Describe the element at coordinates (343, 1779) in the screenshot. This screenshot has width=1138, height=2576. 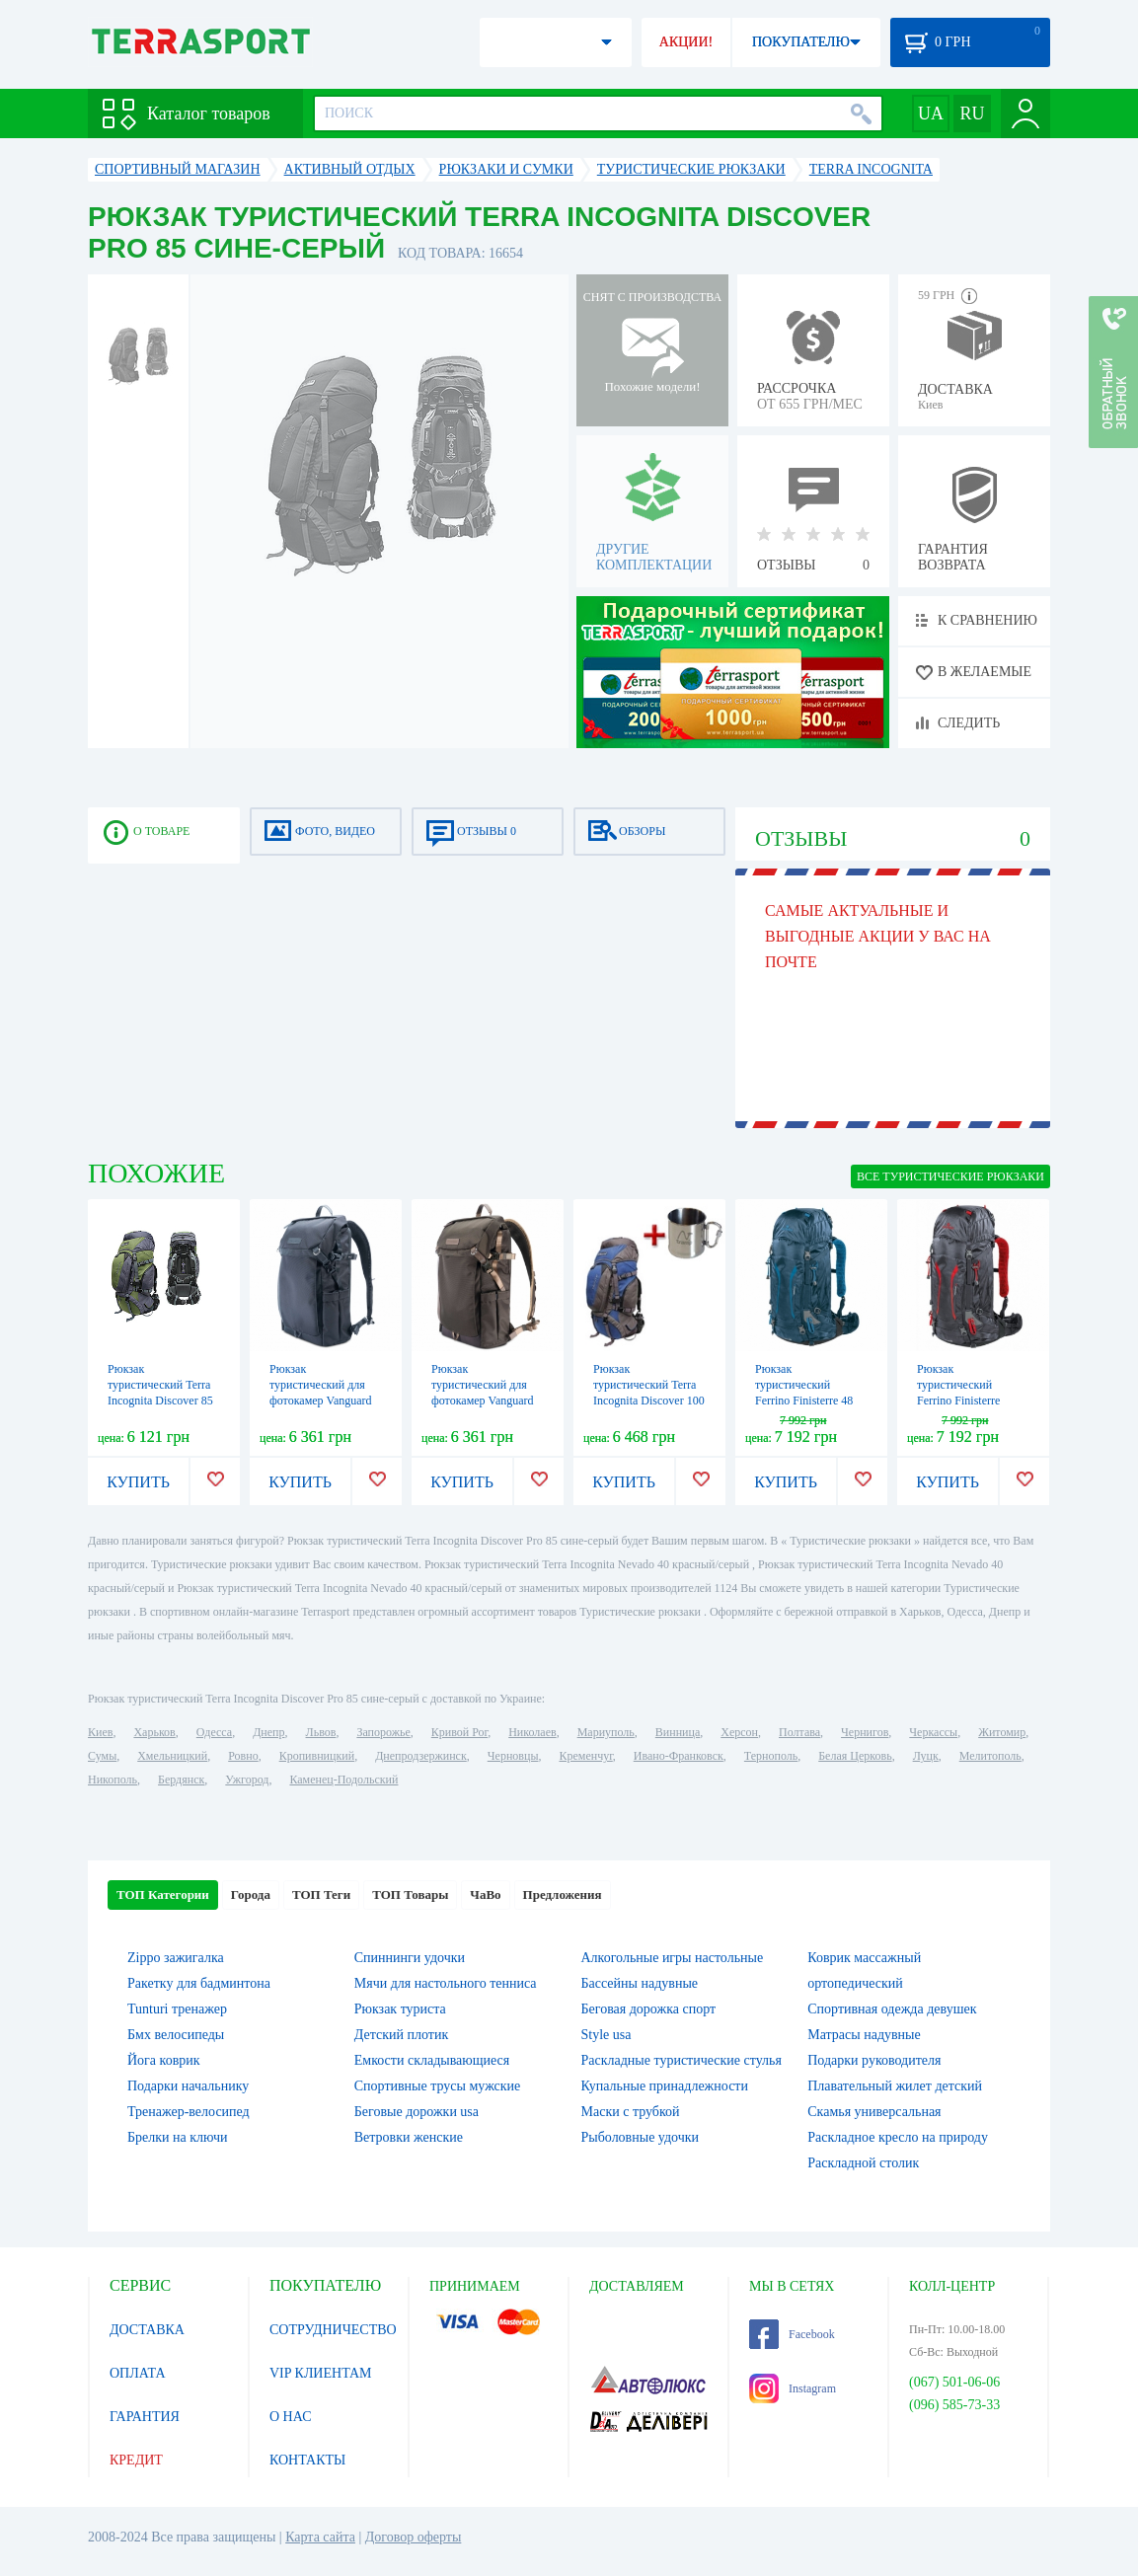
I see `Каменец-Подольский` at that location.